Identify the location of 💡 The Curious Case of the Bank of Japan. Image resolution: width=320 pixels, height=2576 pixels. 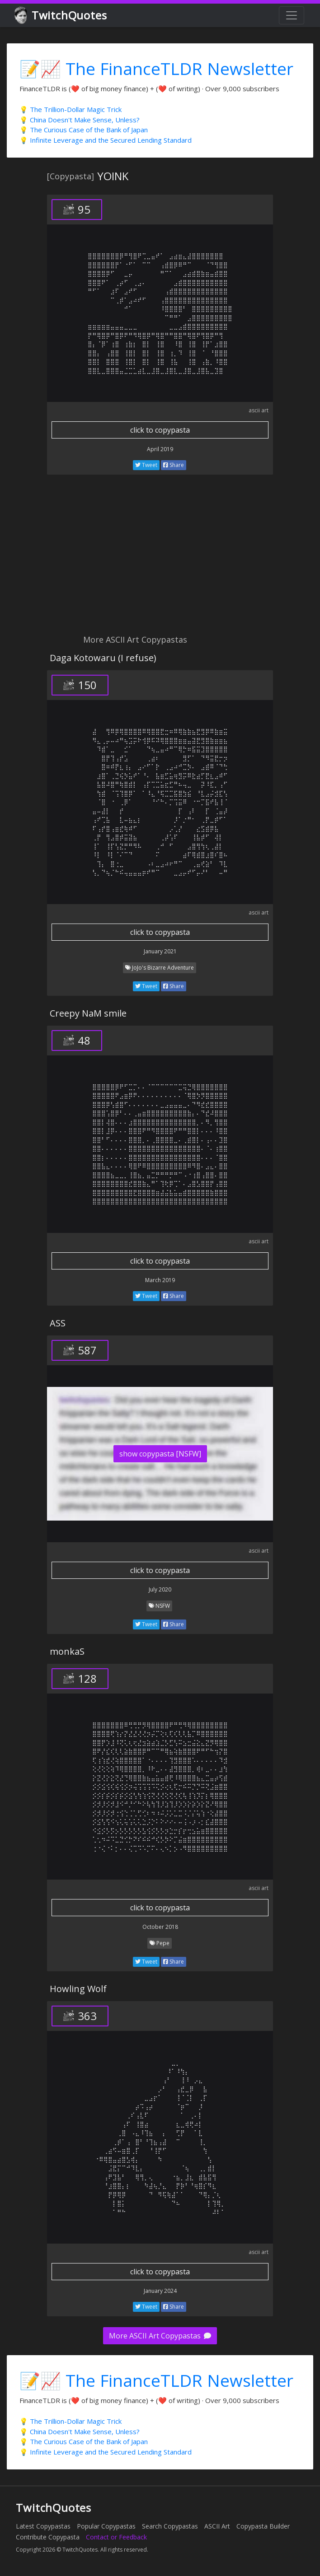
(83, 129).